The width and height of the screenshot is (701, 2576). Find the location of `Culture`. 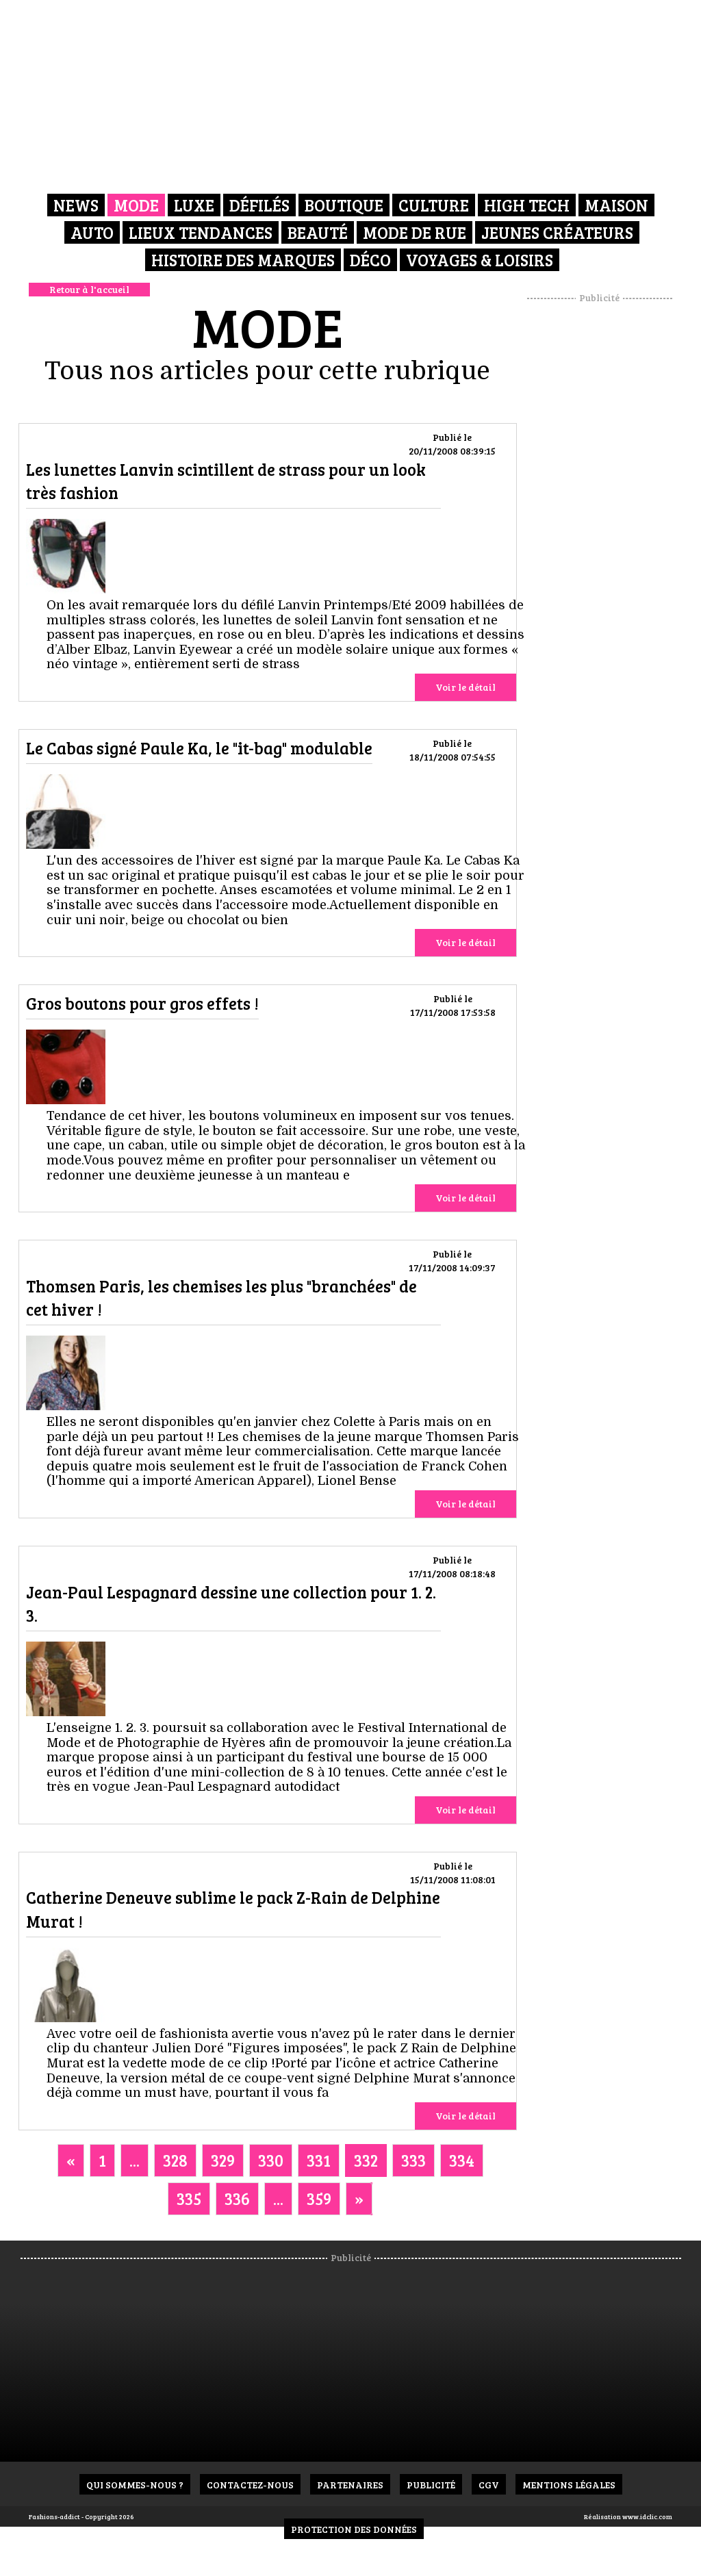

Culture is located at coordinates (433, 205).